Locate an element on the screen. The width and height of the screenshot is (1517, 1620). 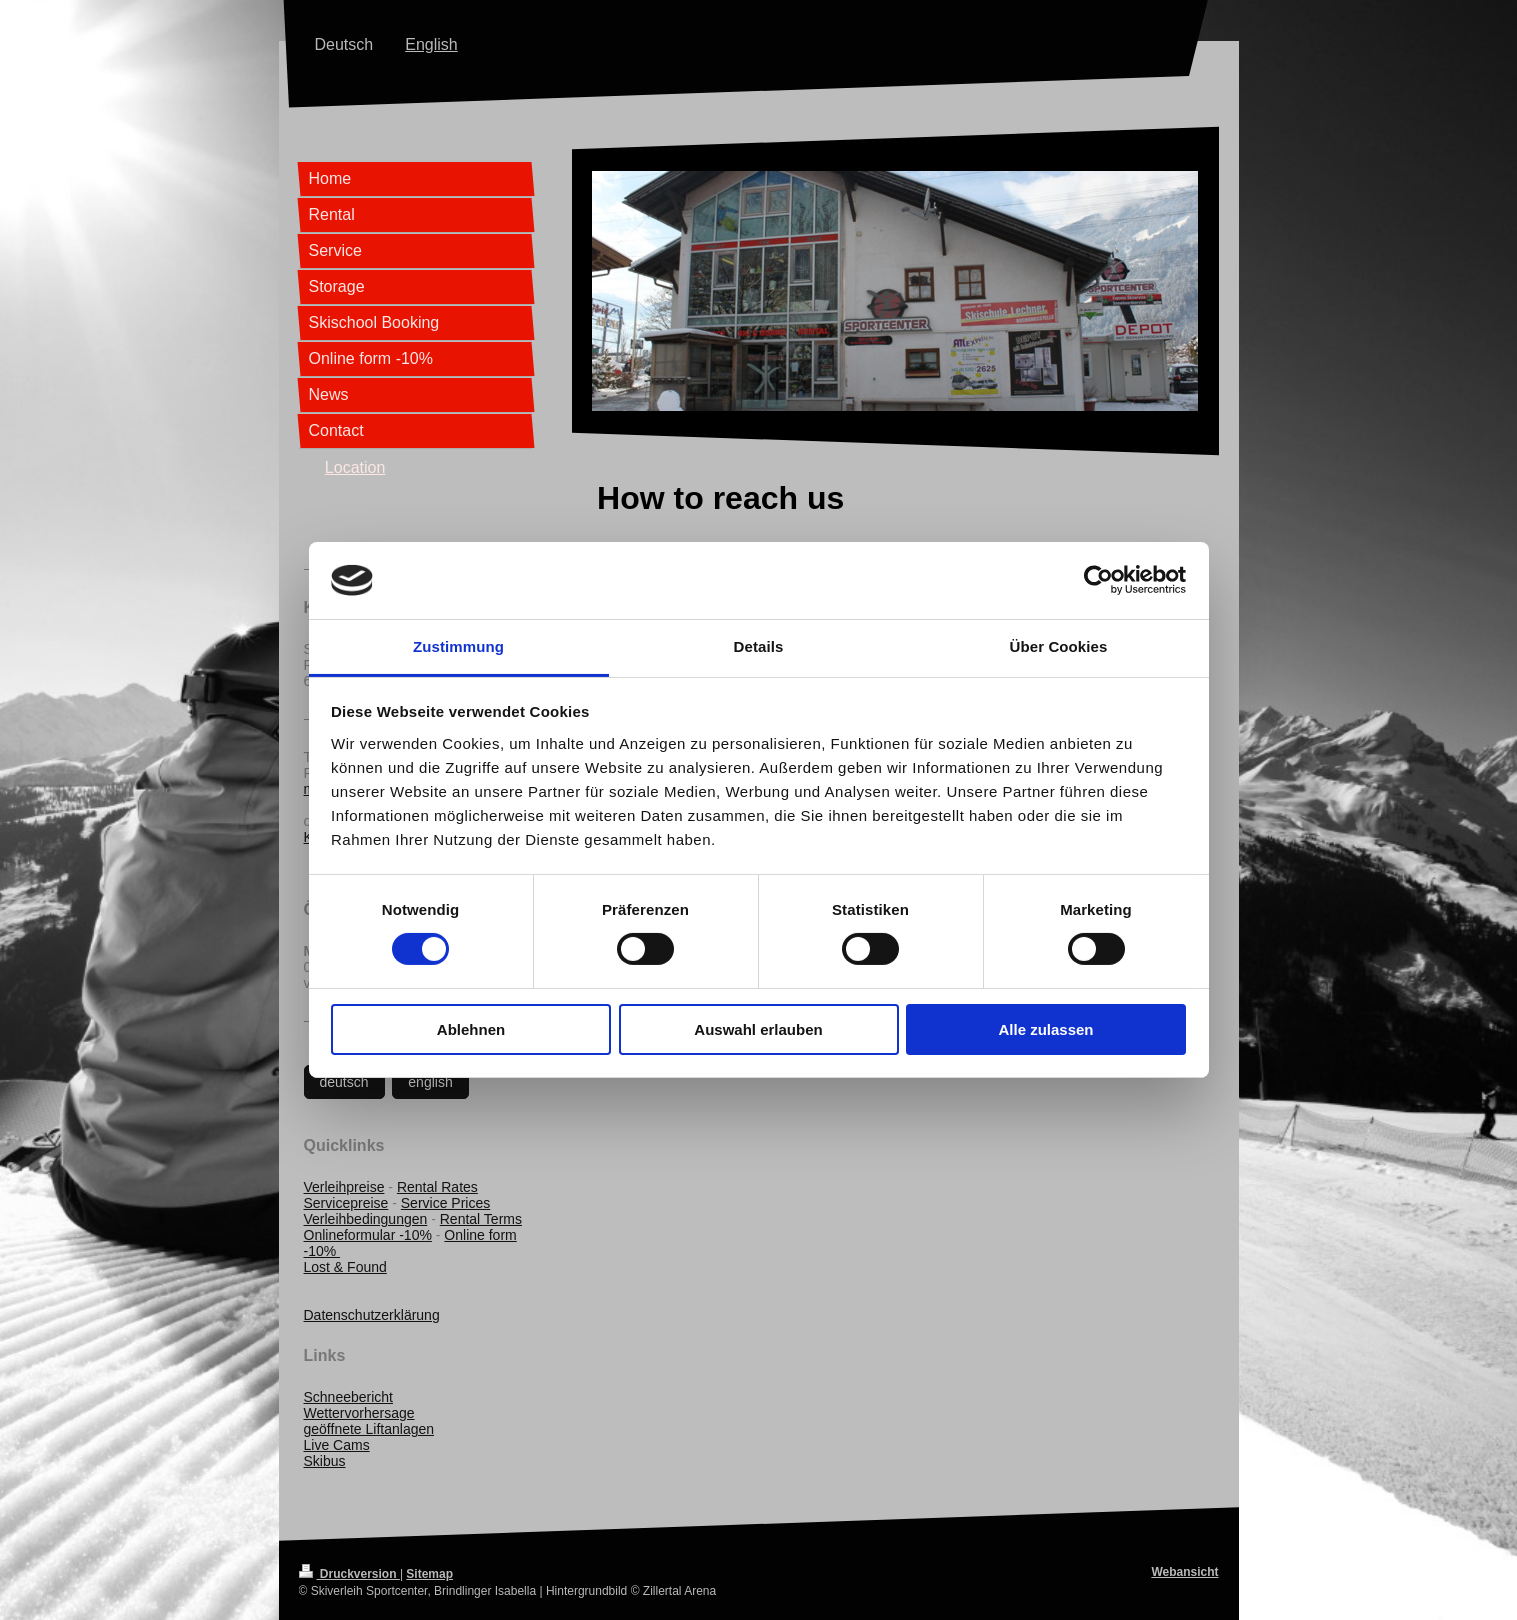
Lost & Found is located at coordinates (345, 1267).